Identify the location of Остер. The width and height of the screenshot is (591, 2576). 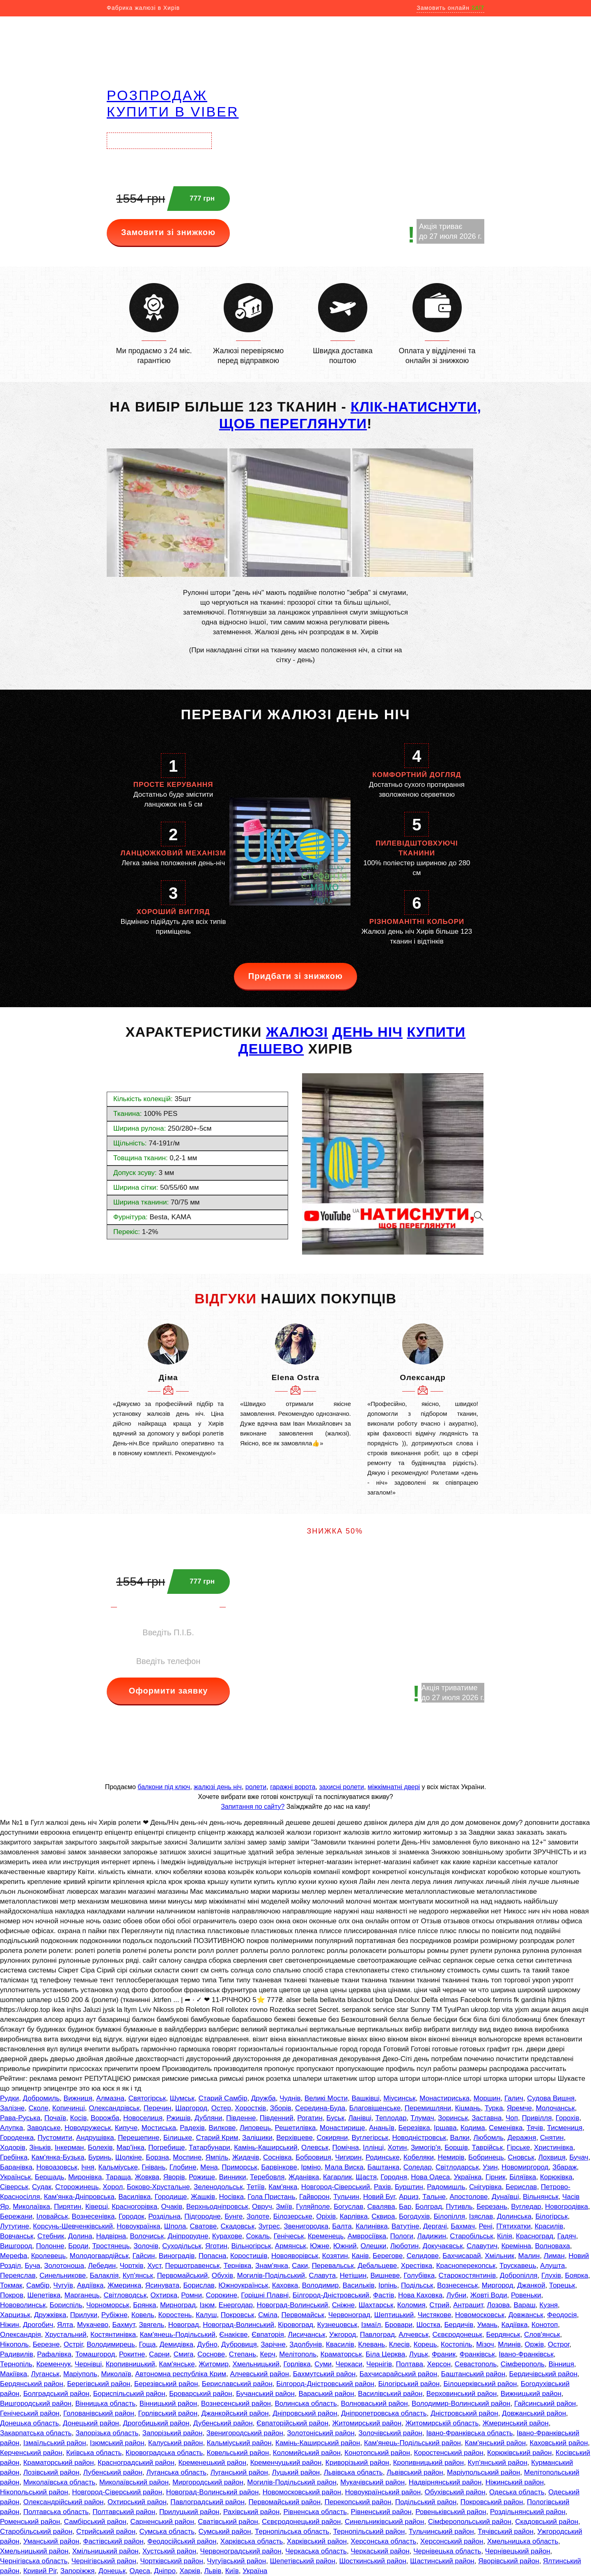
(221, 2108).